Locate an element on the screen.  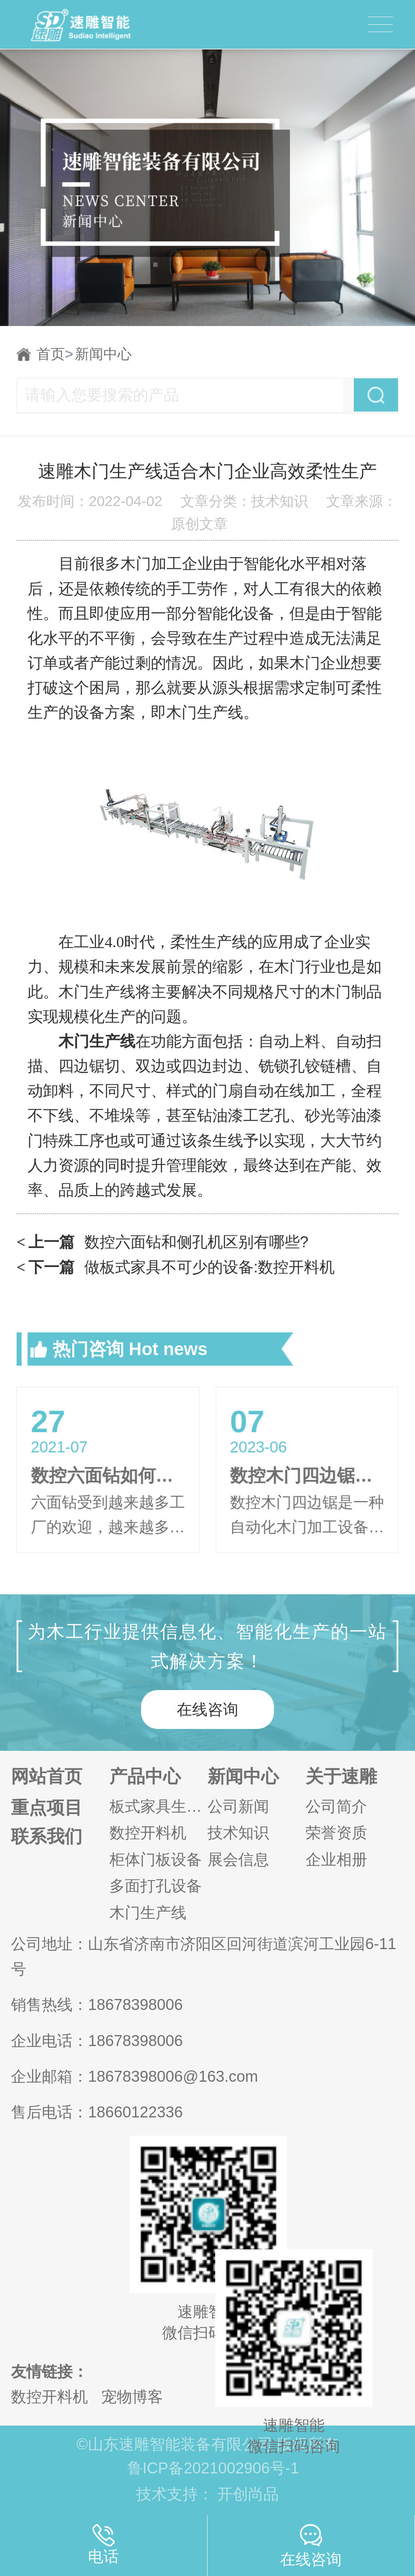
展会信息 is located at coordinates (238, 1859).